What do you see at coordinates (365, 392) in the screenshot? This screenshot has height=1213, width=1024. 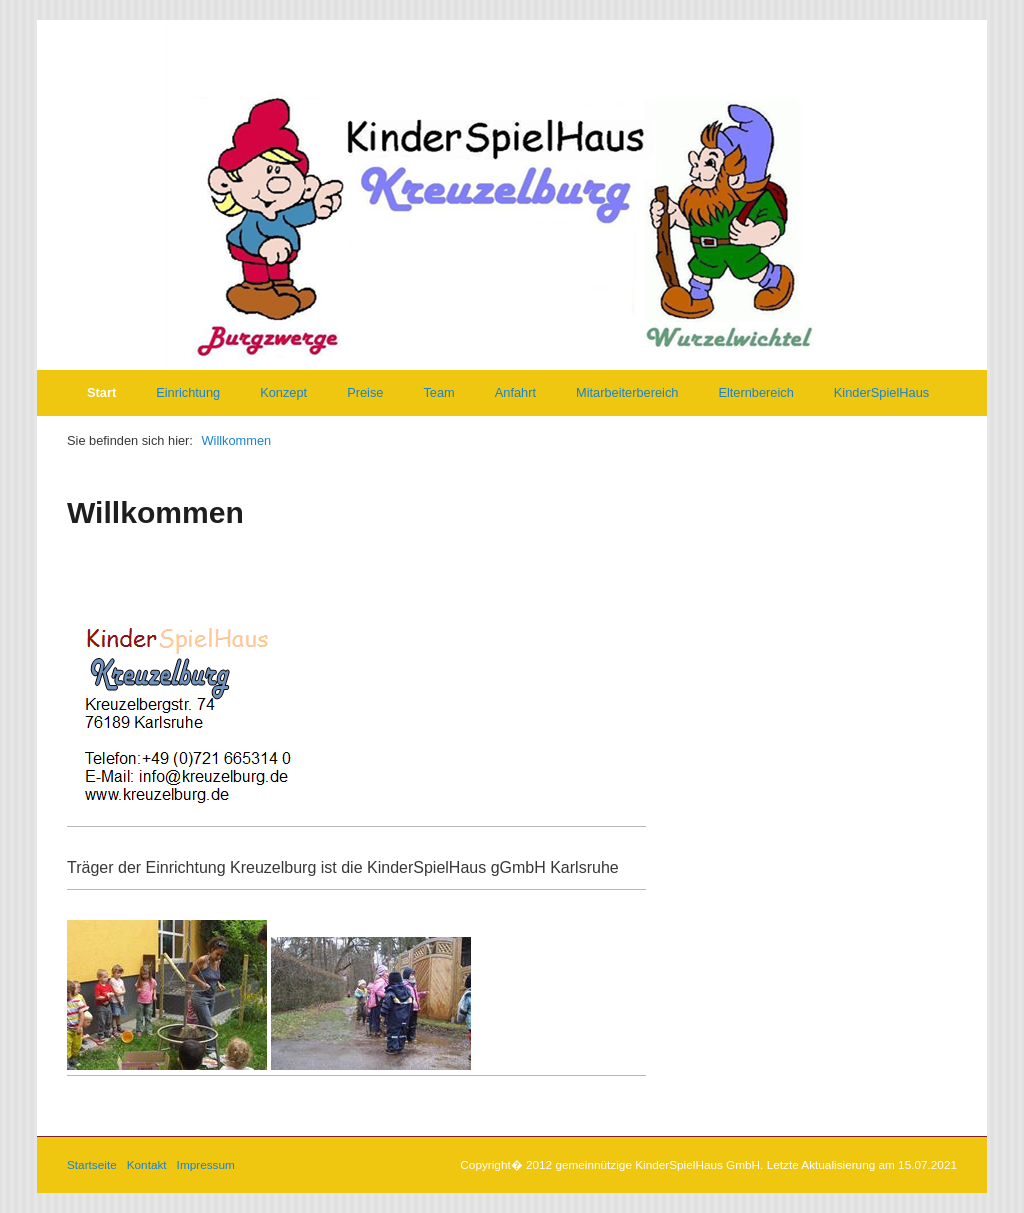 I see `Preise` at bounding box center [365, 392].